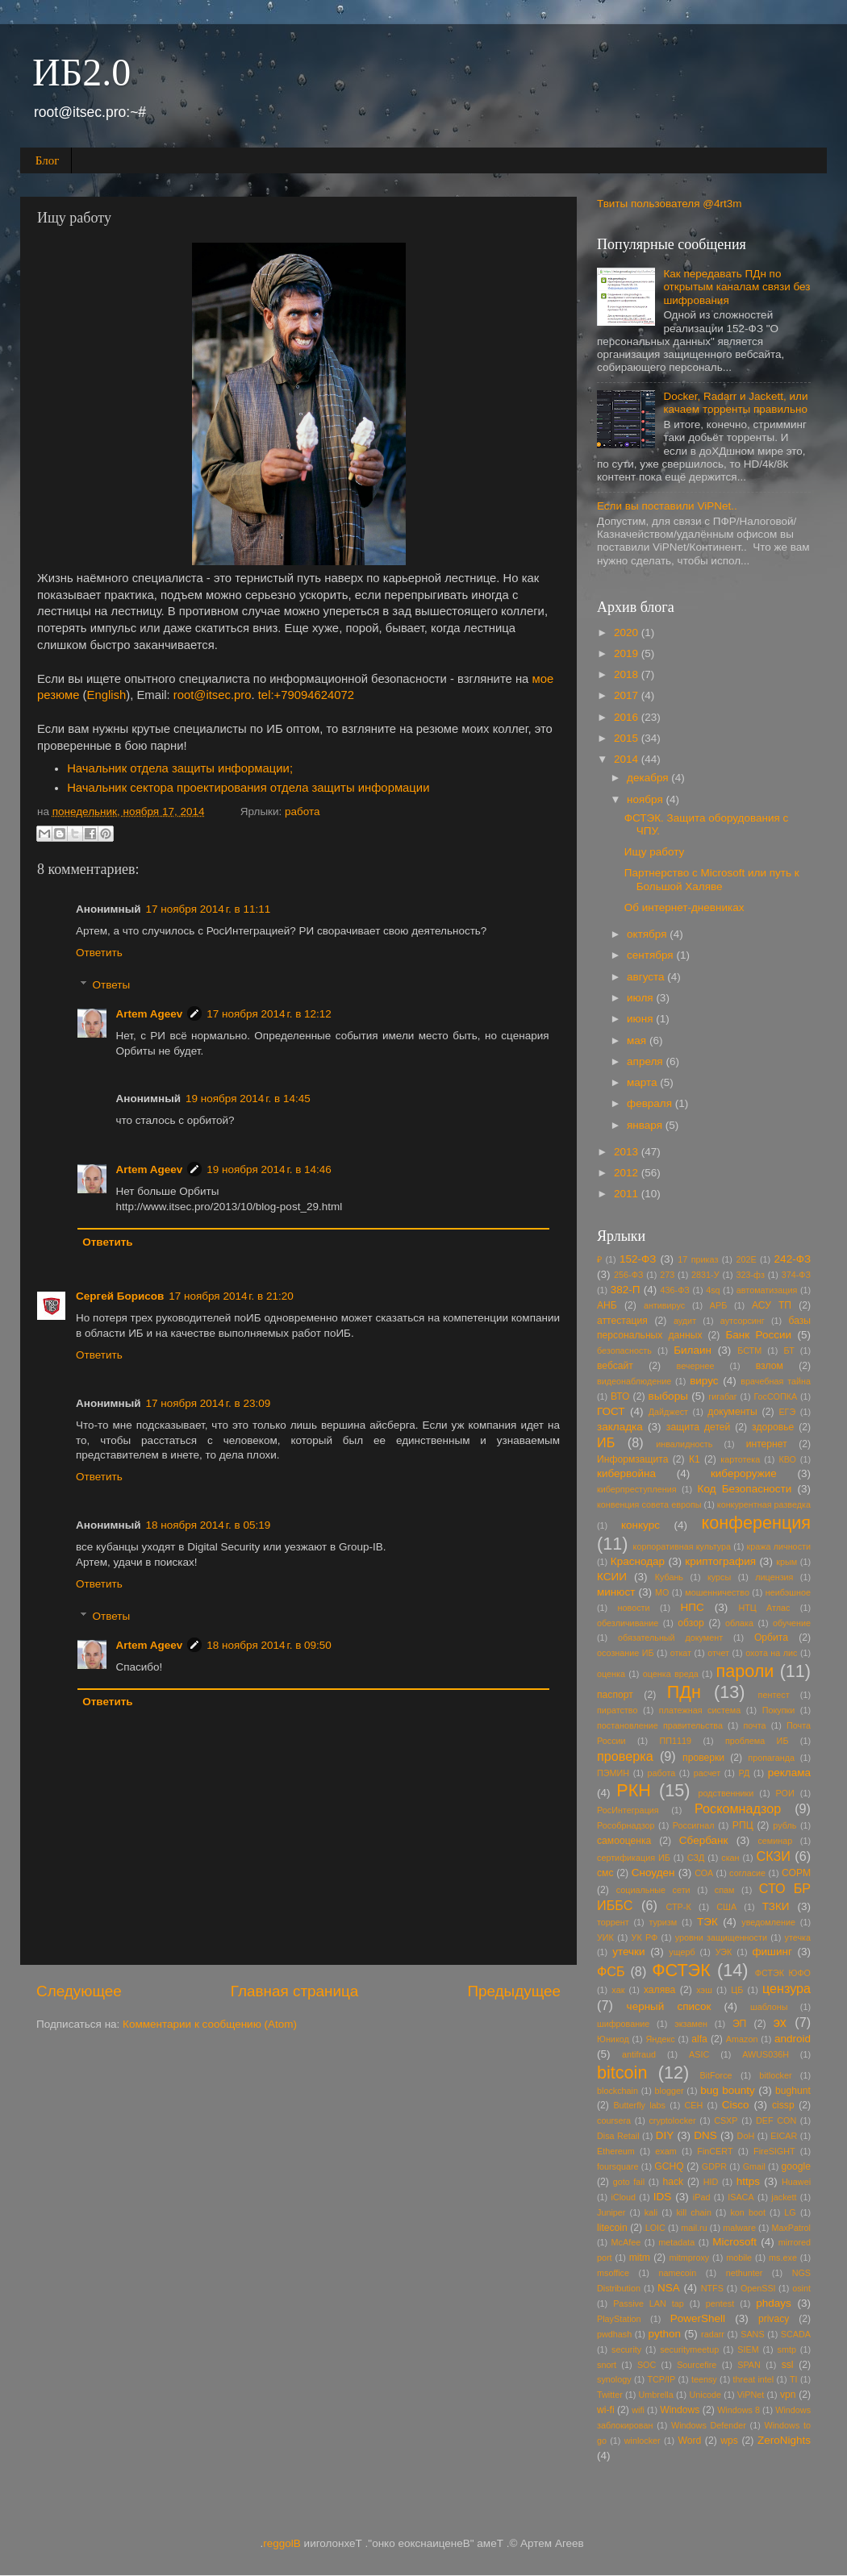 The height and width of the screenshot is (2576, 847). I want to click on новости, so click(634, 1608).